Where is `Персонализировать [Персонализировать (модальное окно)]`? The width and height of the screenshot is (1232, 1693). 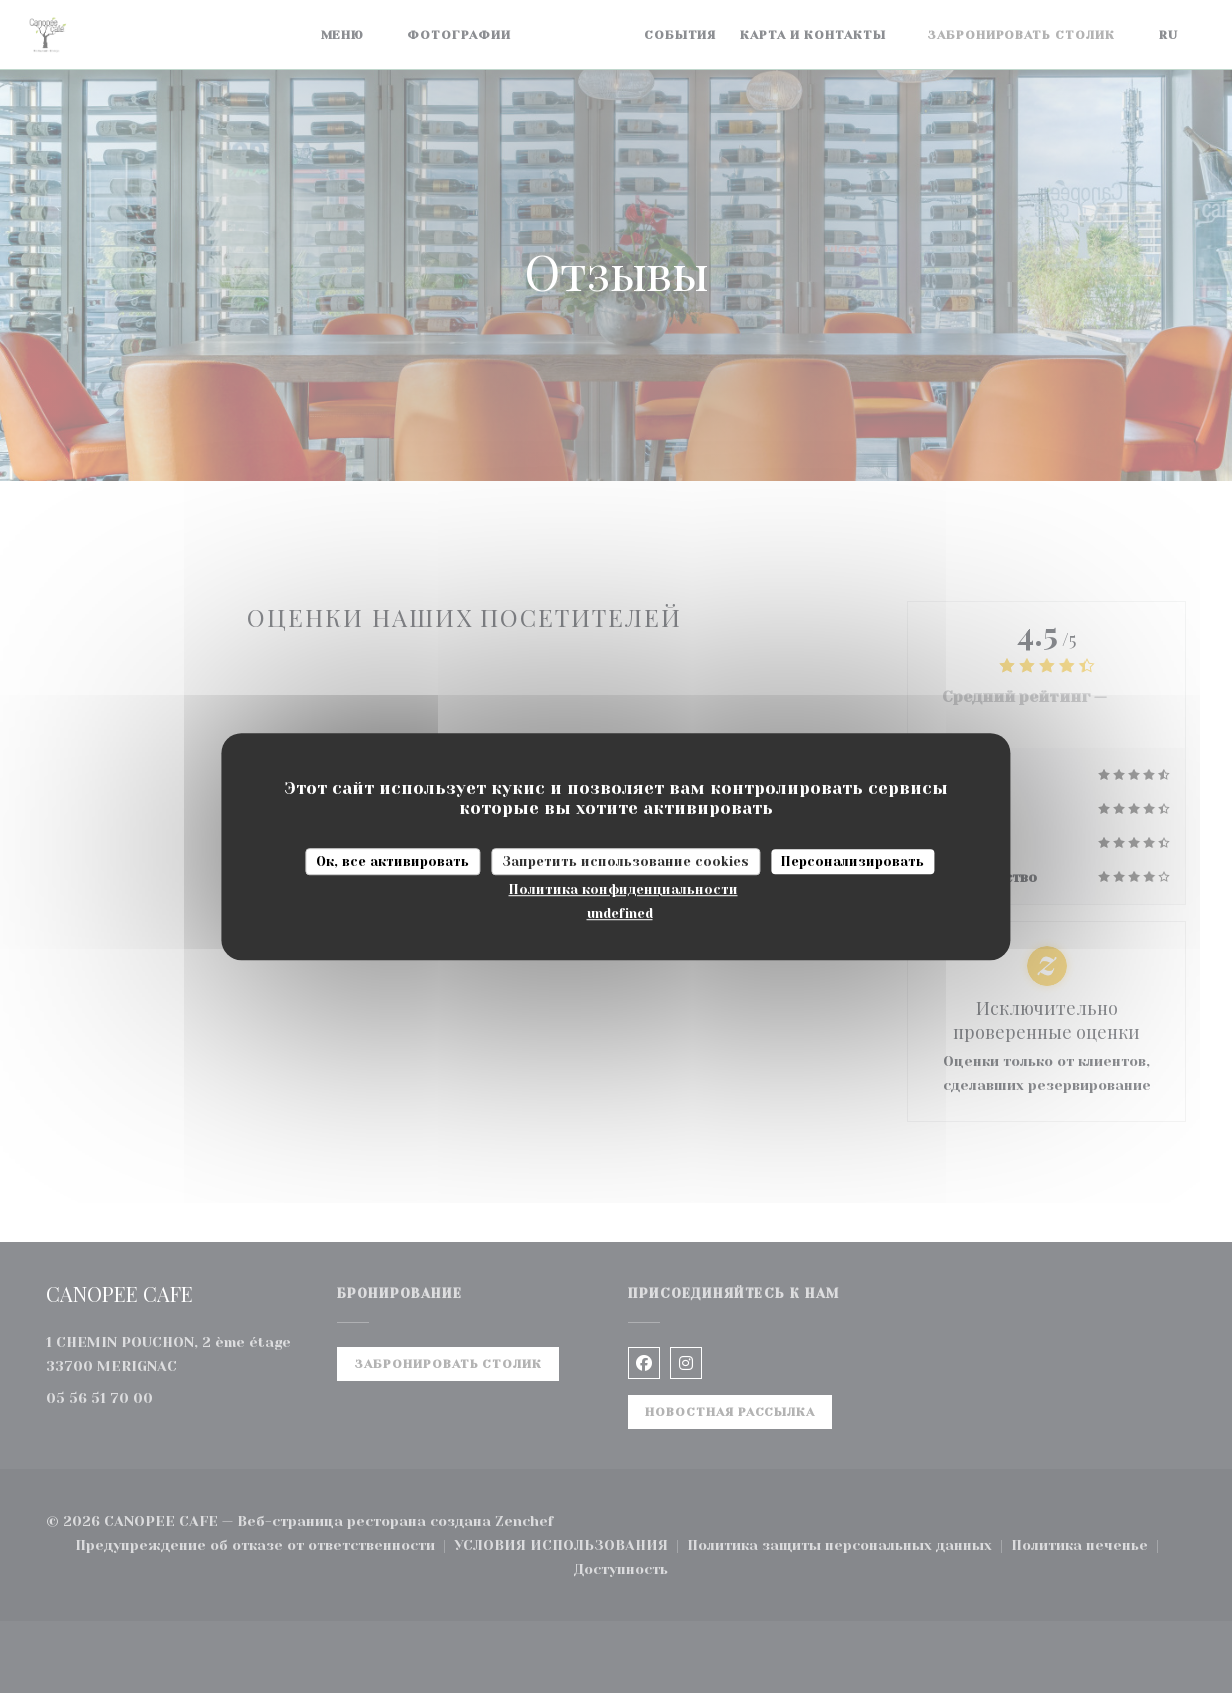
Персонализировать [Персонализировать (модальное окно)] is located at coordinates (852, 861).